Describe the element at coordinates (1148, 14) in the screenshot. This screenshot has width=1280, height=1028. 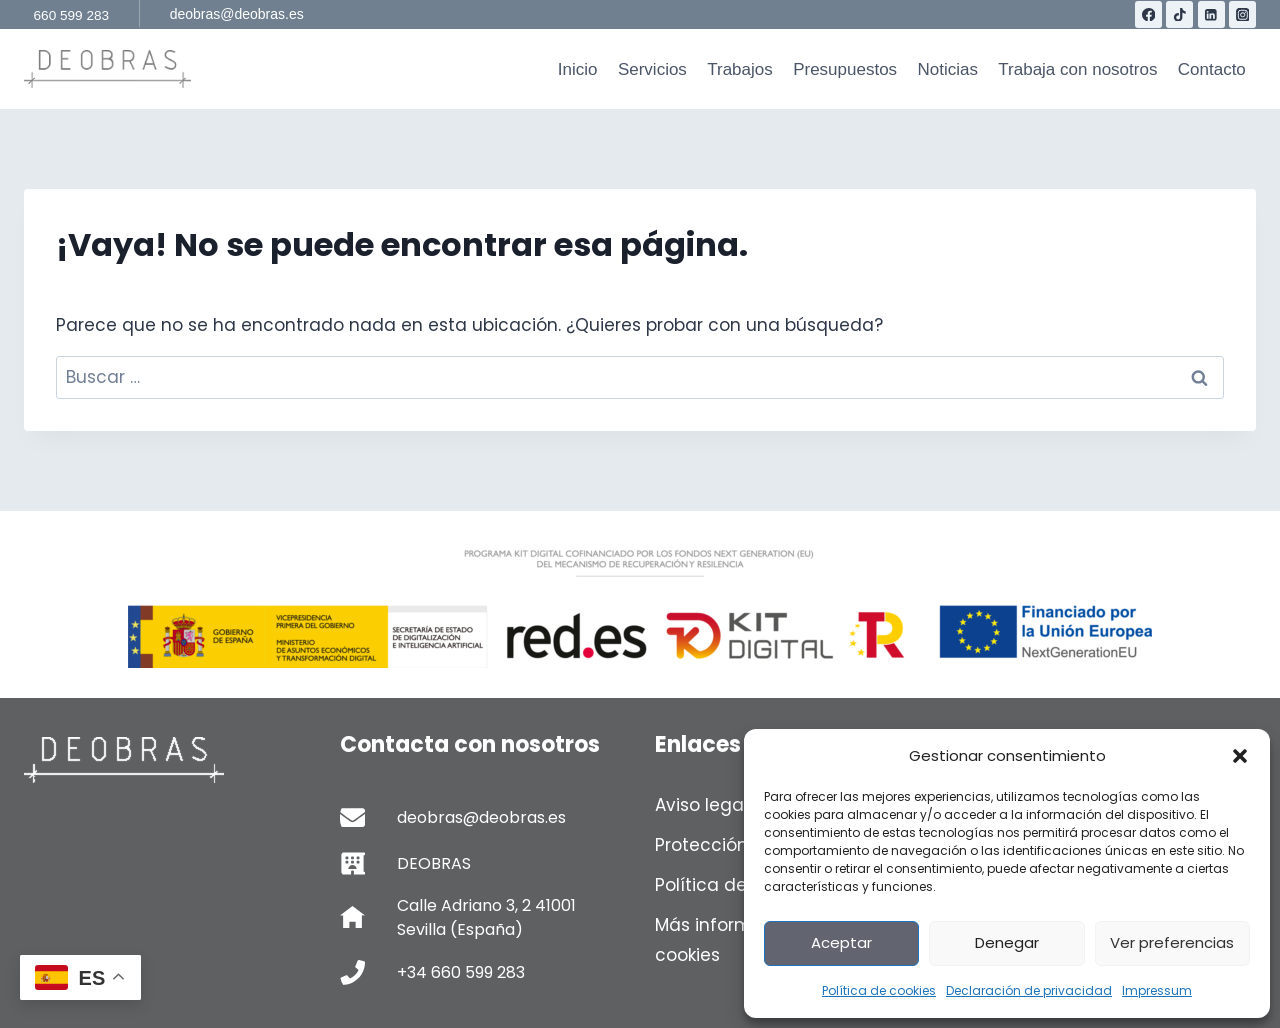
I see `[Facebook]` at that location.